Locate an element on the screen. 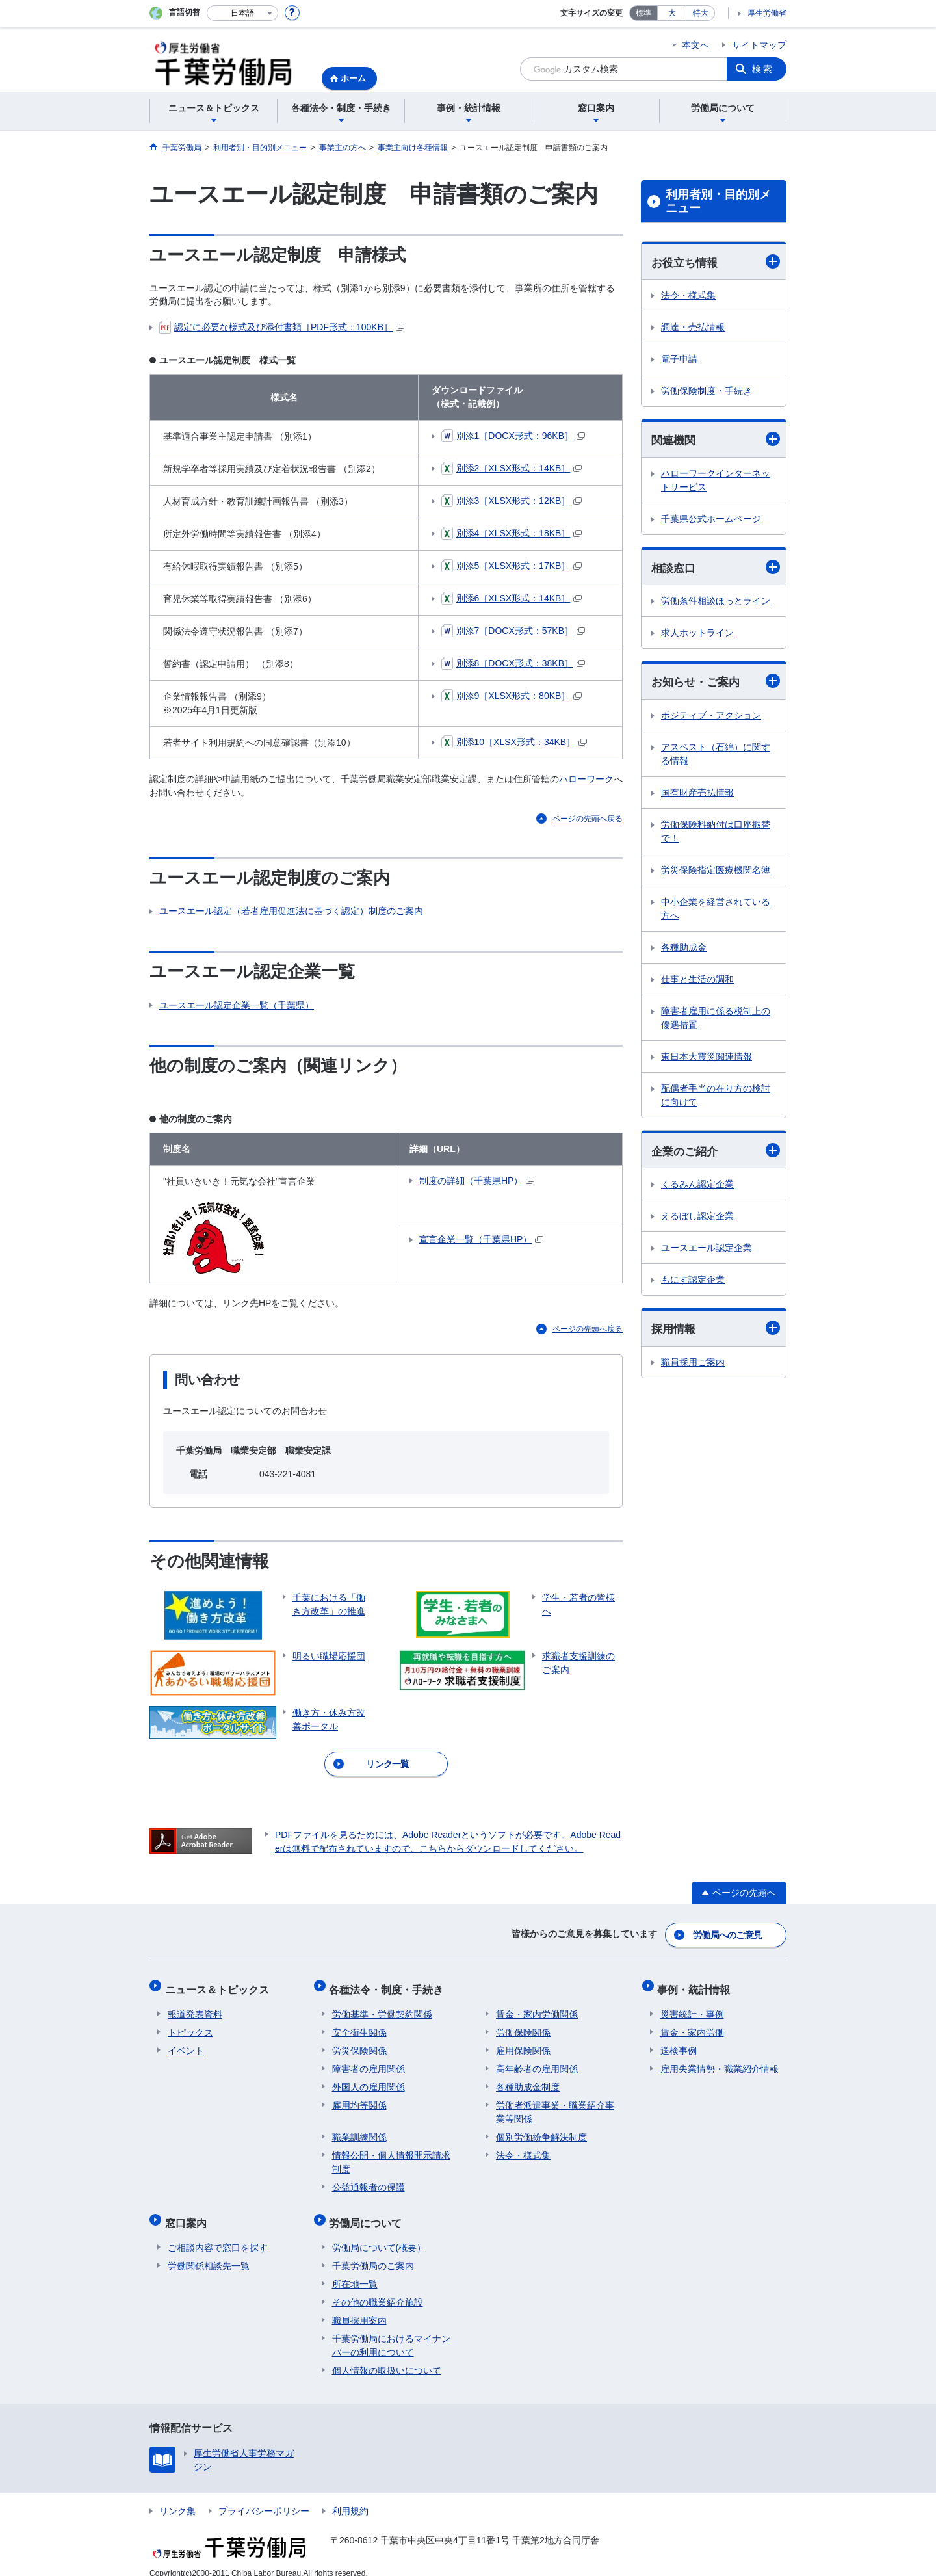 This screenshot has width=936, height=2576. トピックス is located at coordinates (190, 2024).